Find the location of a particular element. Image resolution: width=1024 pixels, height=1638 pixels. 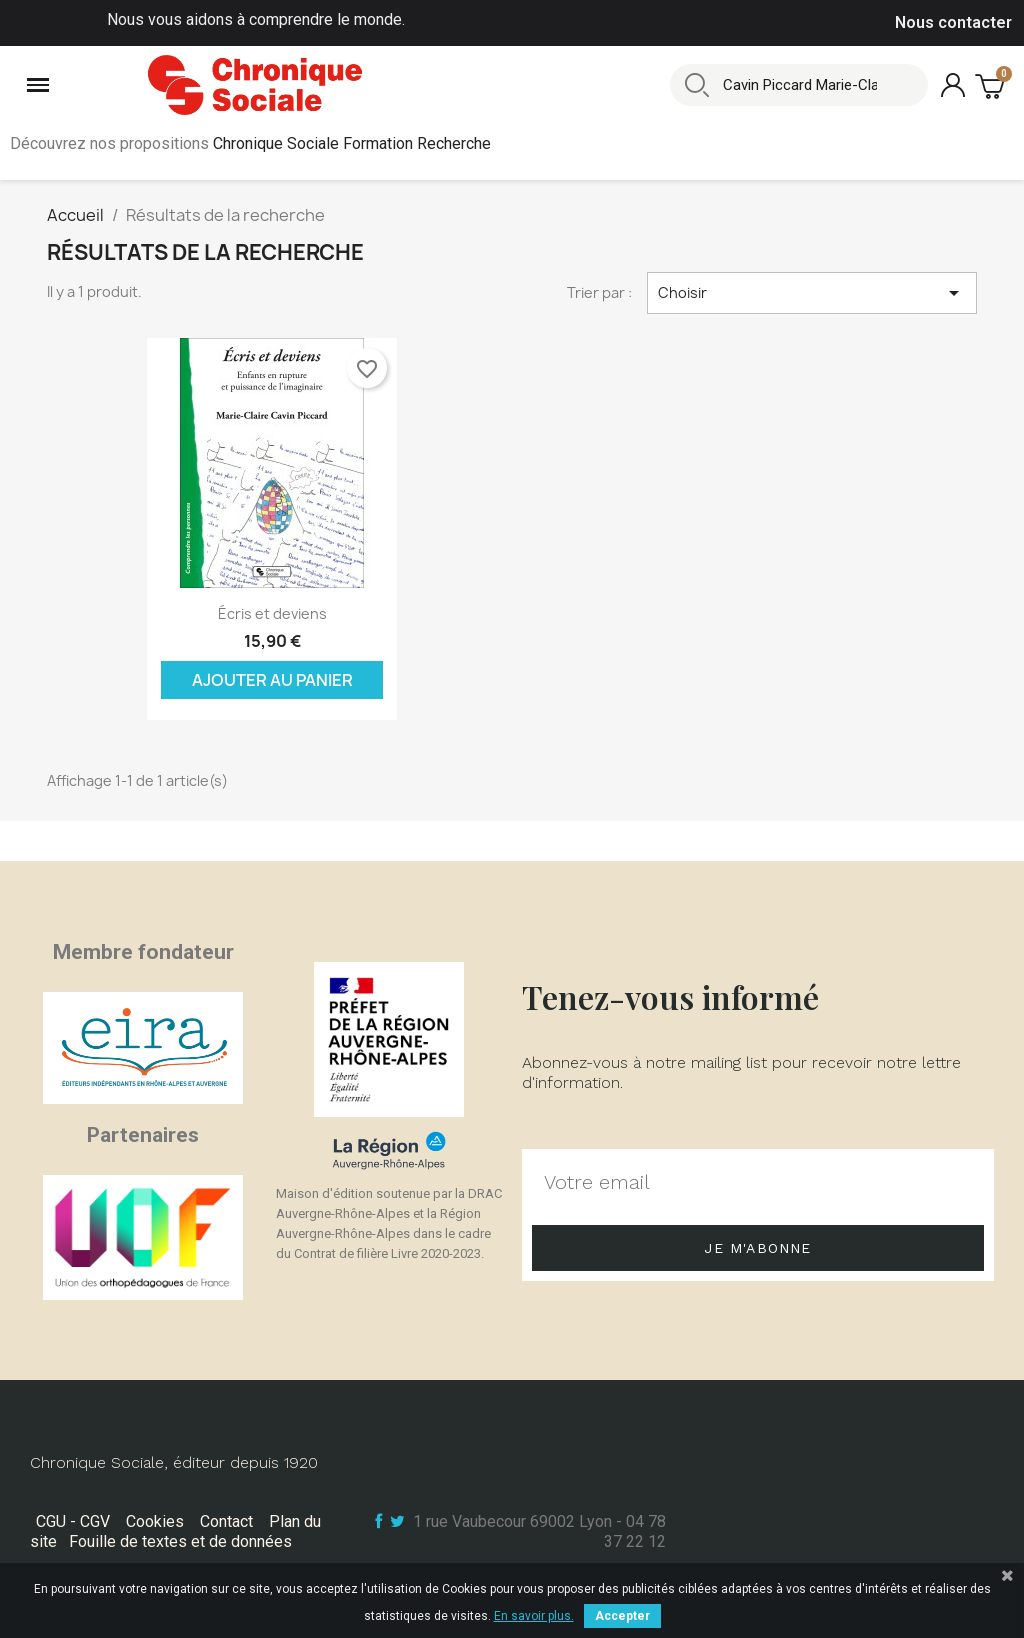

CGU - CGV is located at coordinates (73, 1521).